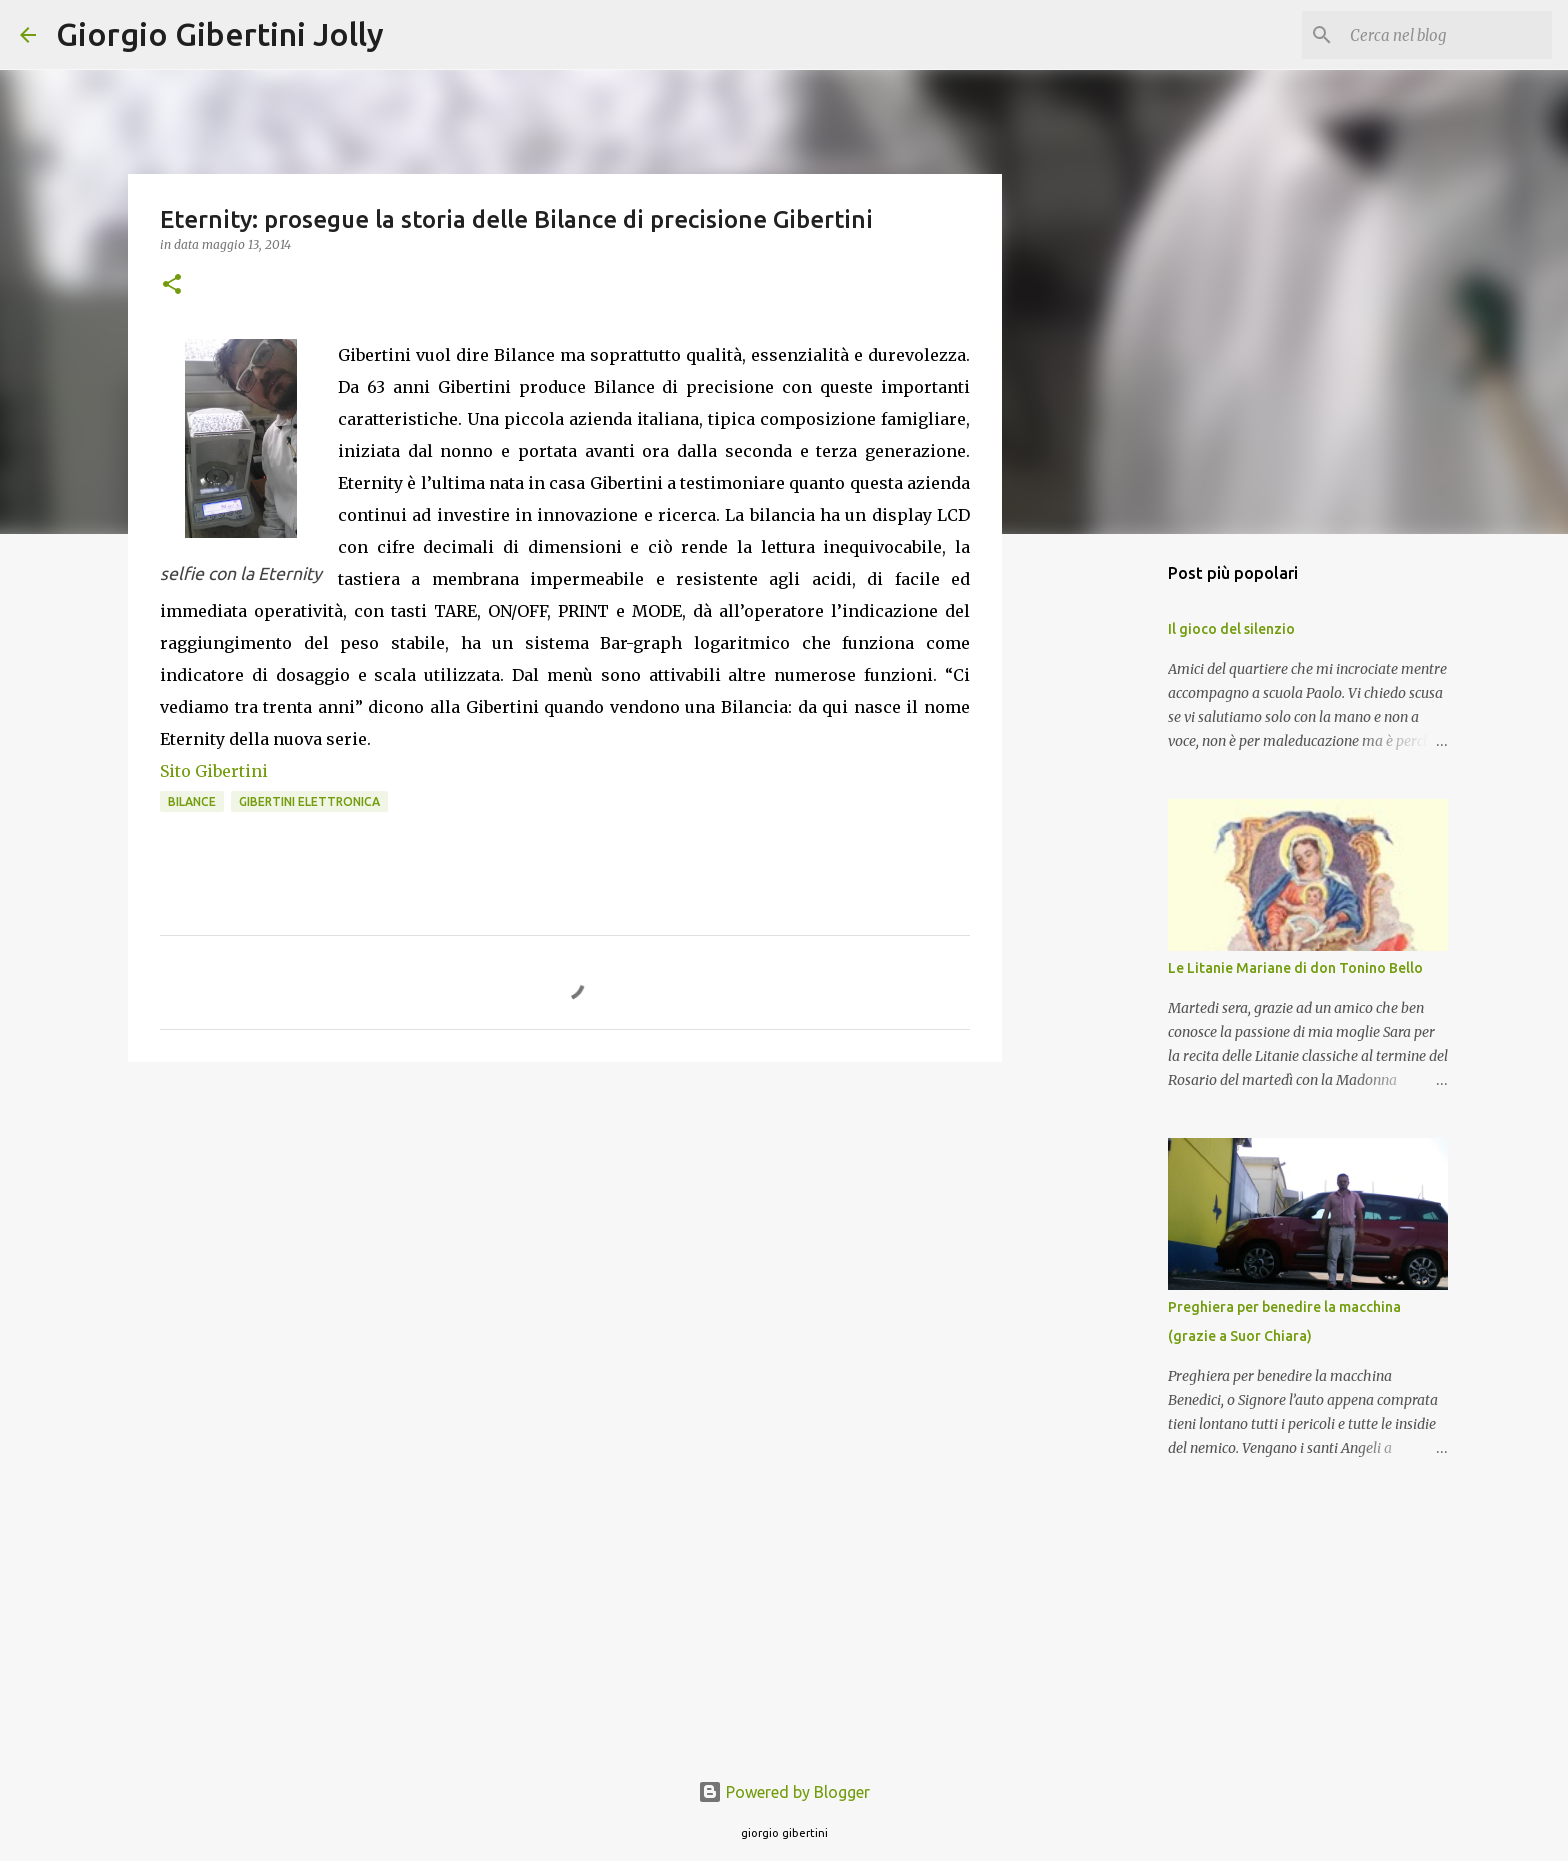 The width and height of the screenshot is (1568, 1861). I want to click on Powered by Blogger, so click(784, 1792).